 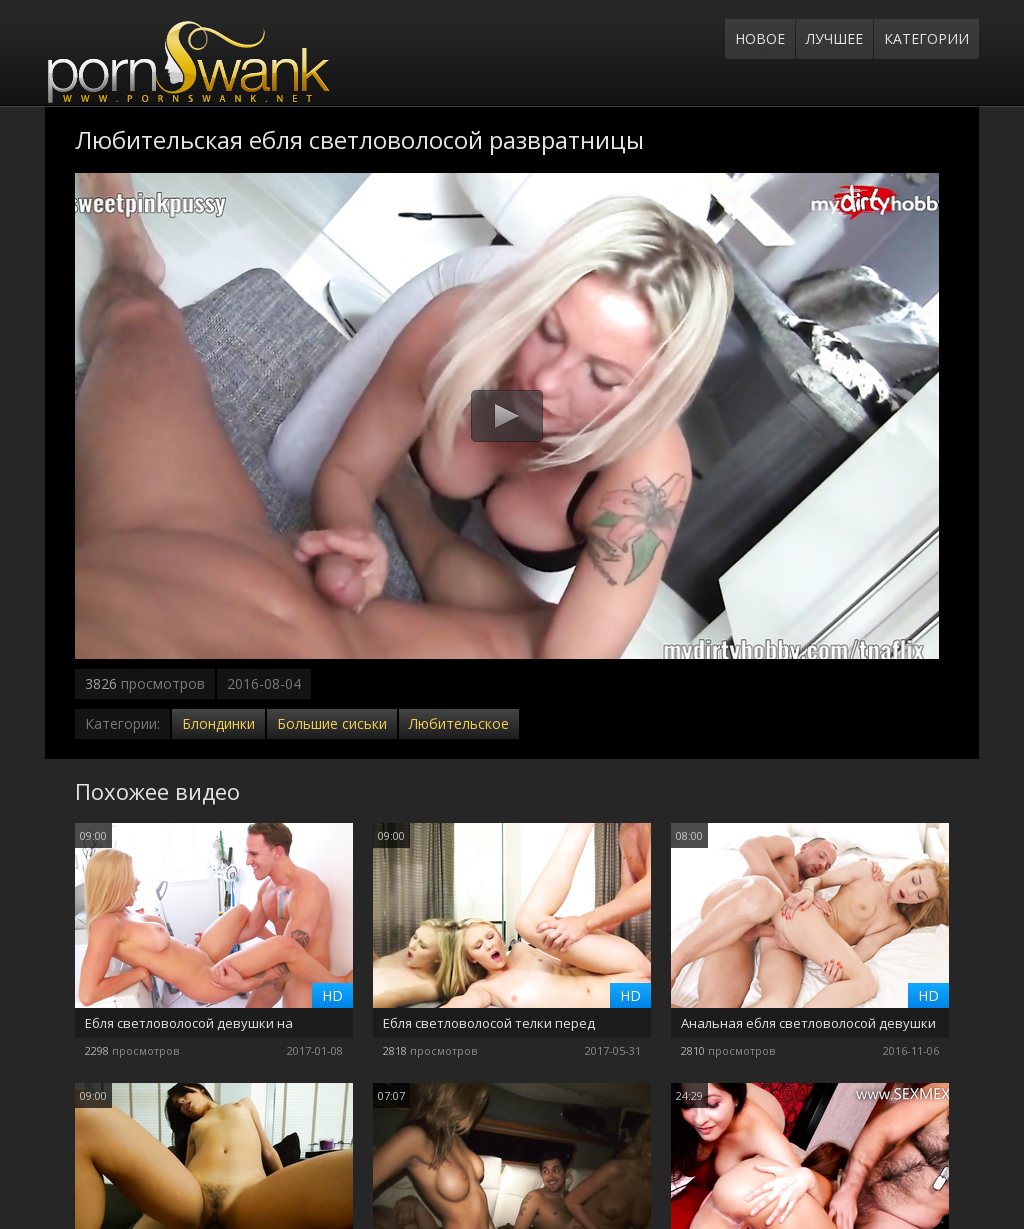 What do you see at coordinates (459, 723) in the screenshot?
I see `Любительское` at bounding box center [459, 723].